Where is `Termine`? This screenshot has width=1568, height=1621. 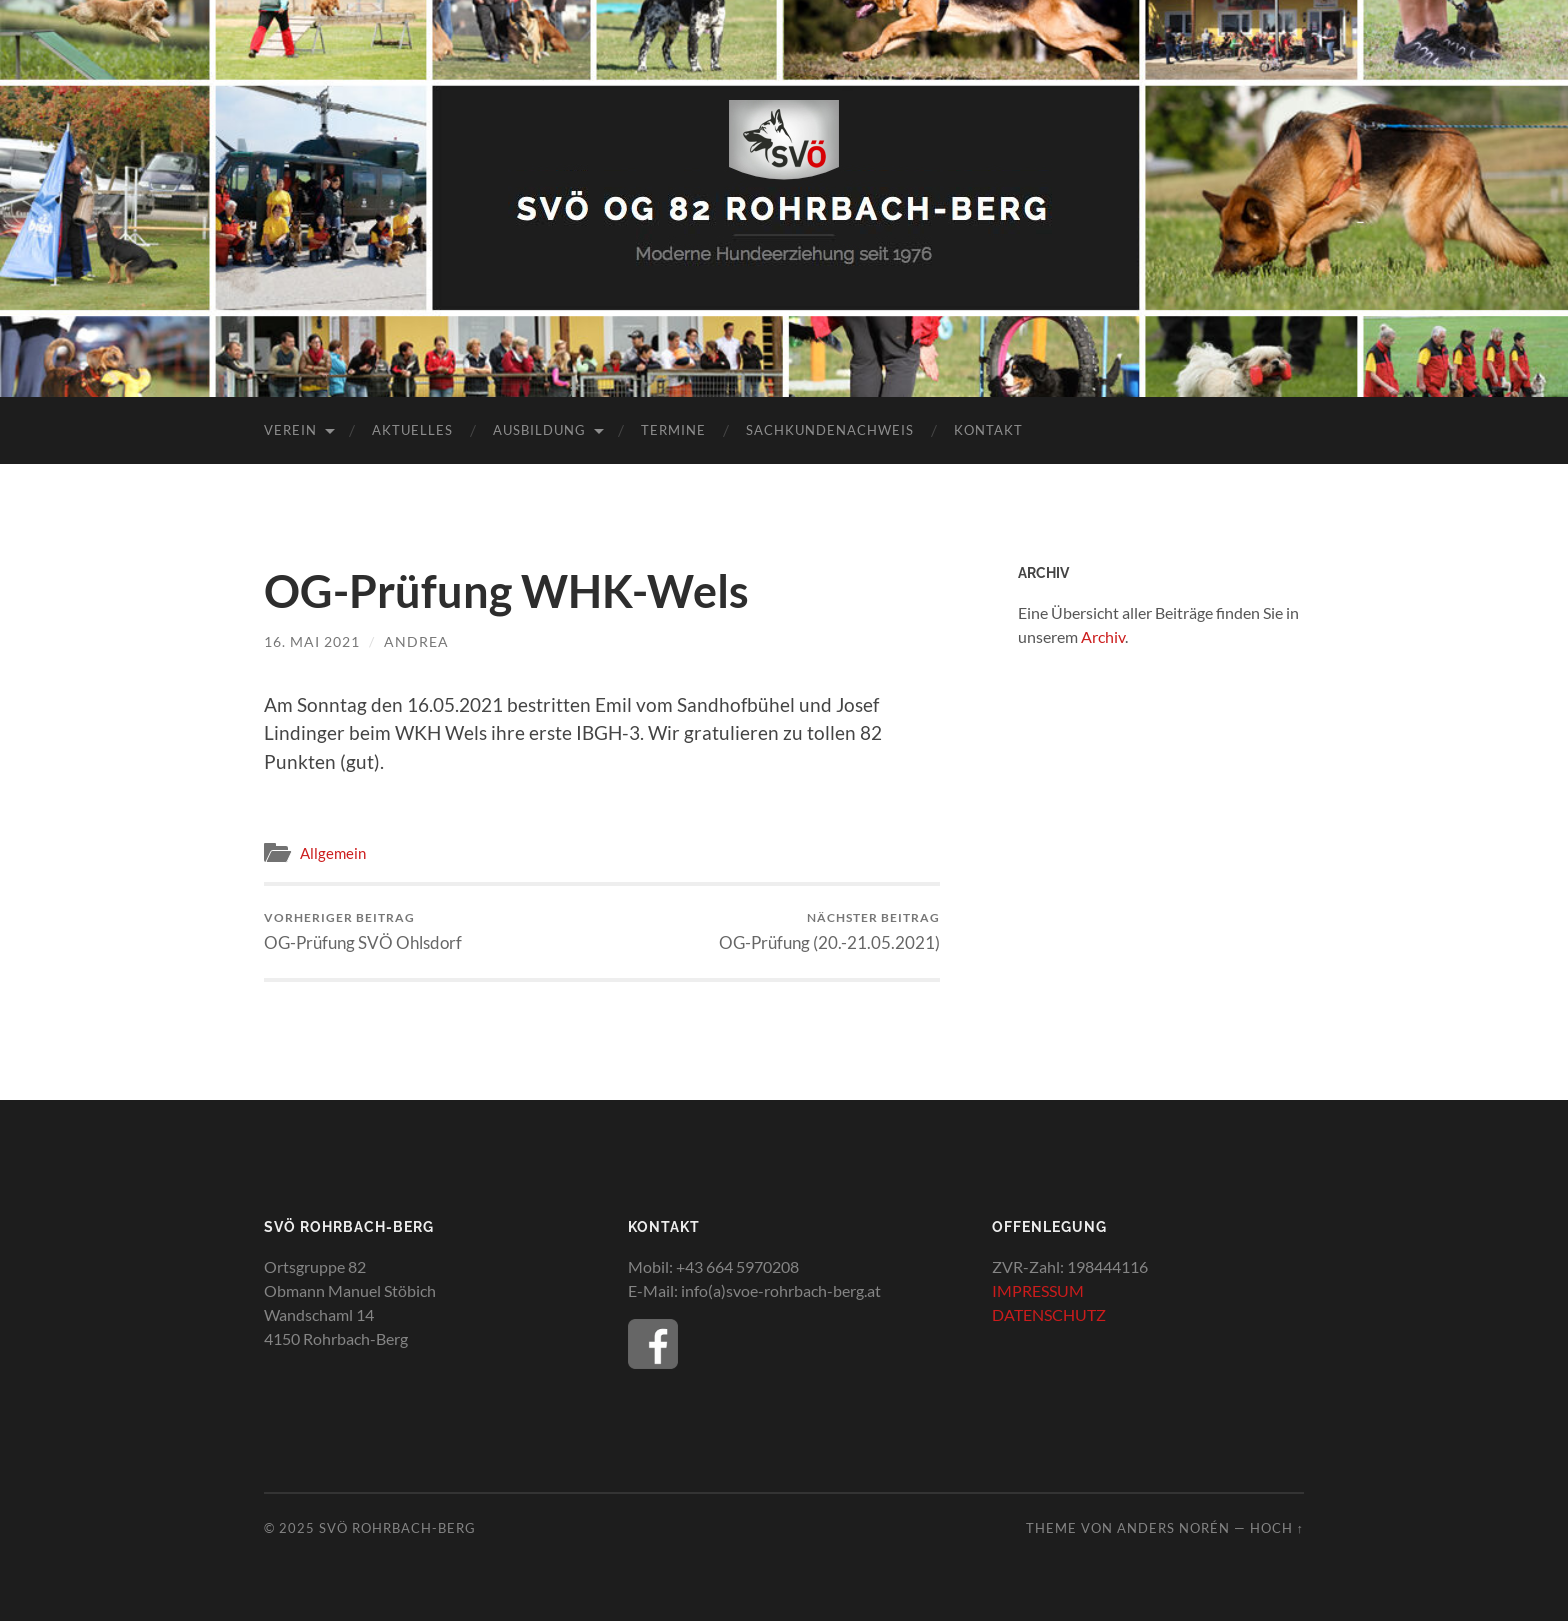
Termine is located at coordinates (673, 430).